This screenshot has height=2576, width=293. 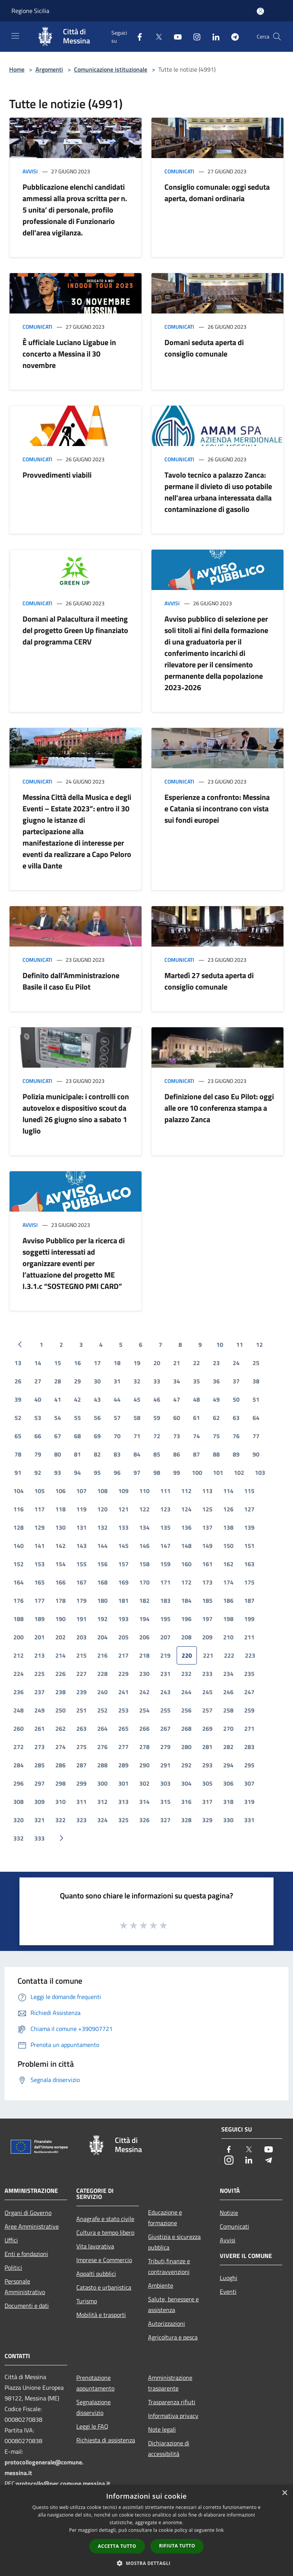 What do you see at coordinates (37, 1399) in the screenshot?
I see `40` at bounding box center [37, 1399].